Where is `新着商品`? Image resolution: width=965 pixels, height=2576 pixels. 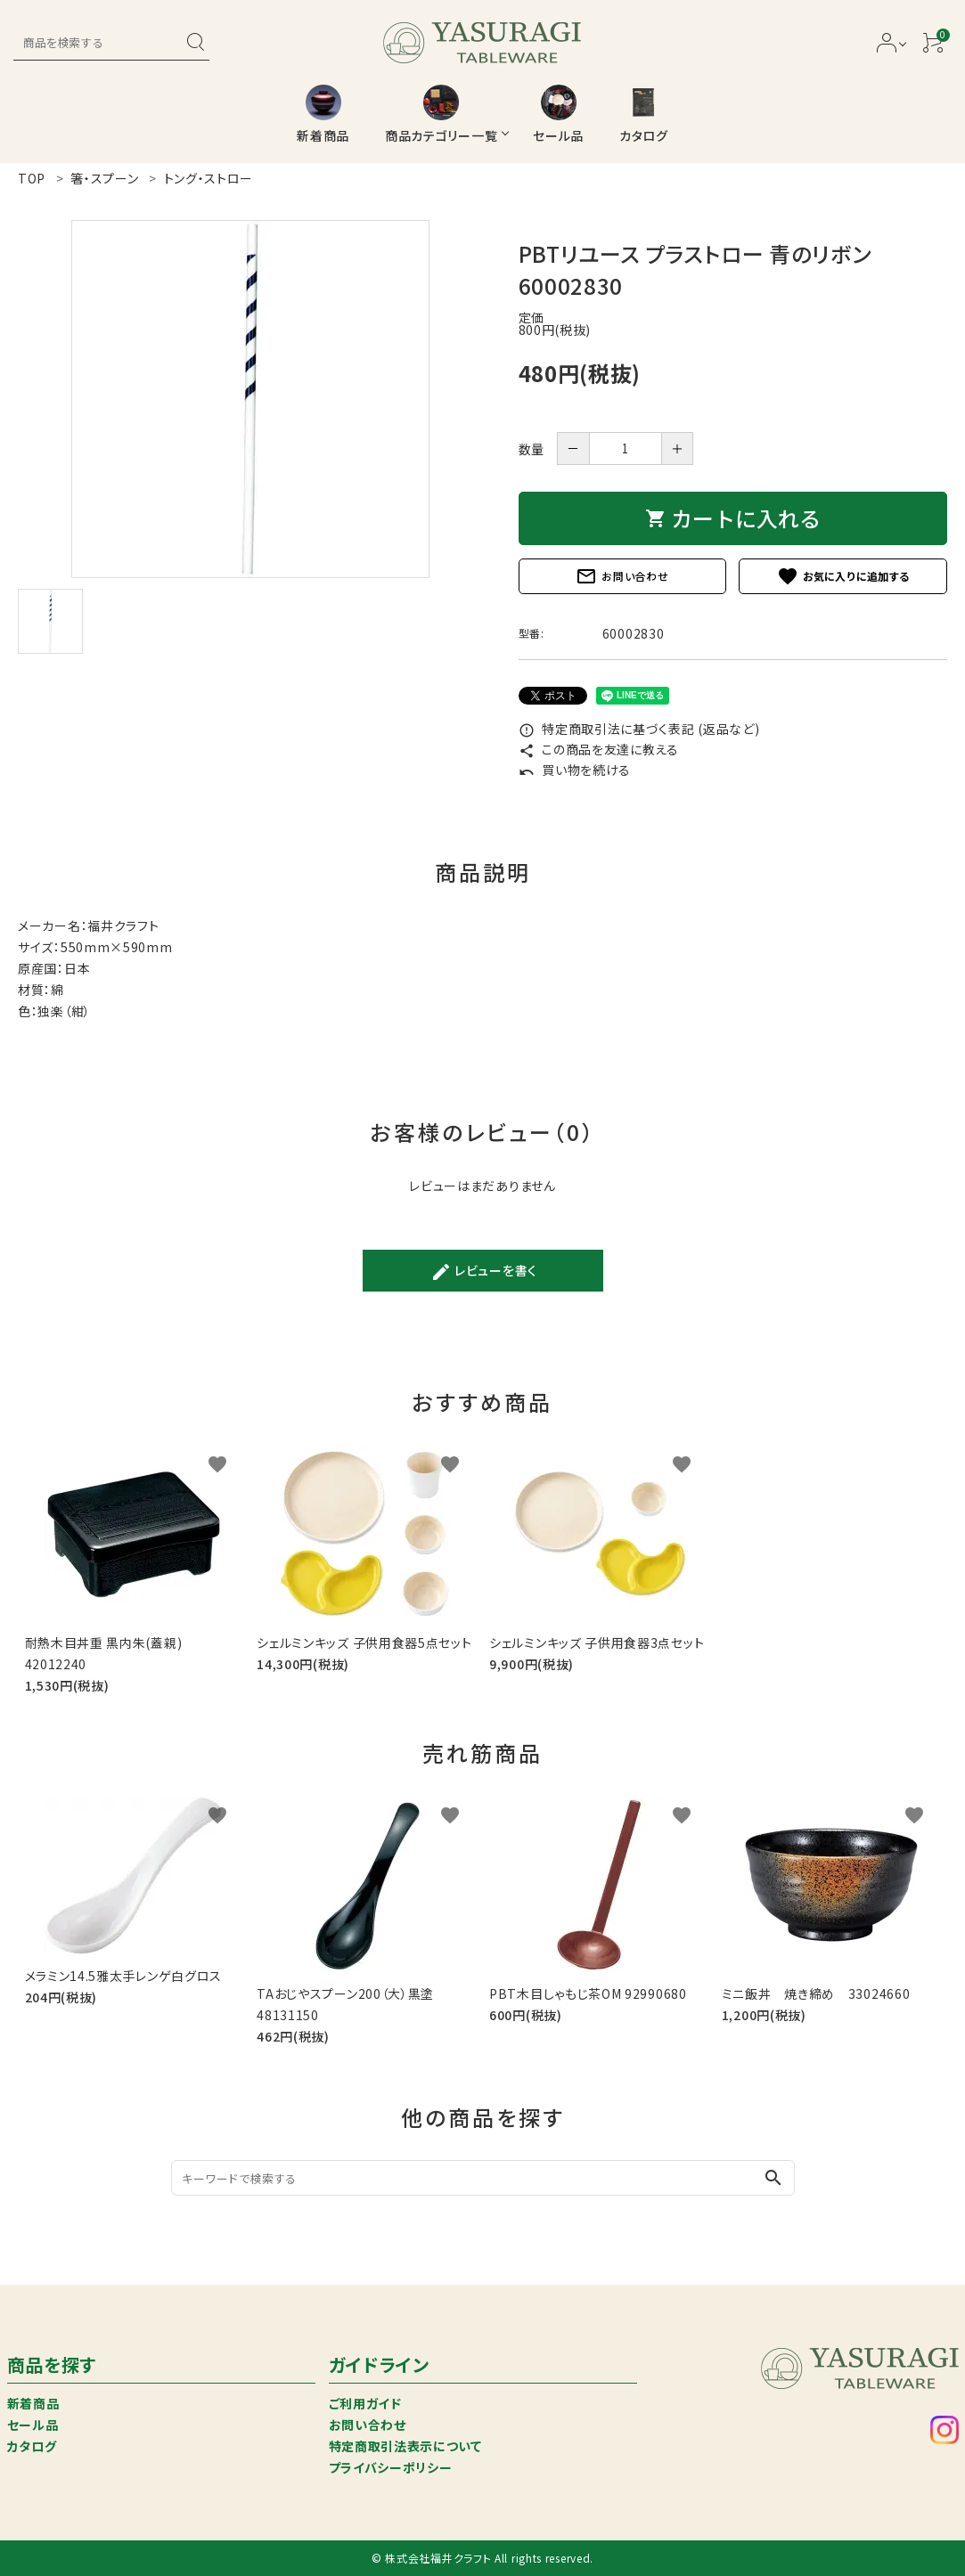 新着商品 is located at coordinates (33, 2403).